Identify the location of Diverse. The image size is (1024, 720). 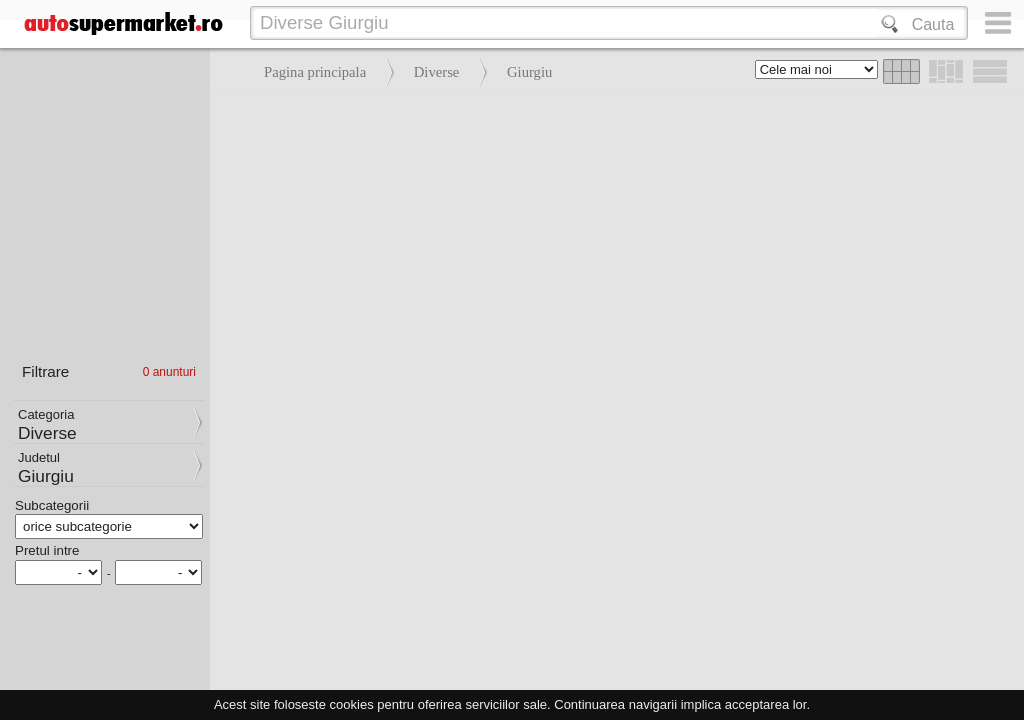
(437, 72).